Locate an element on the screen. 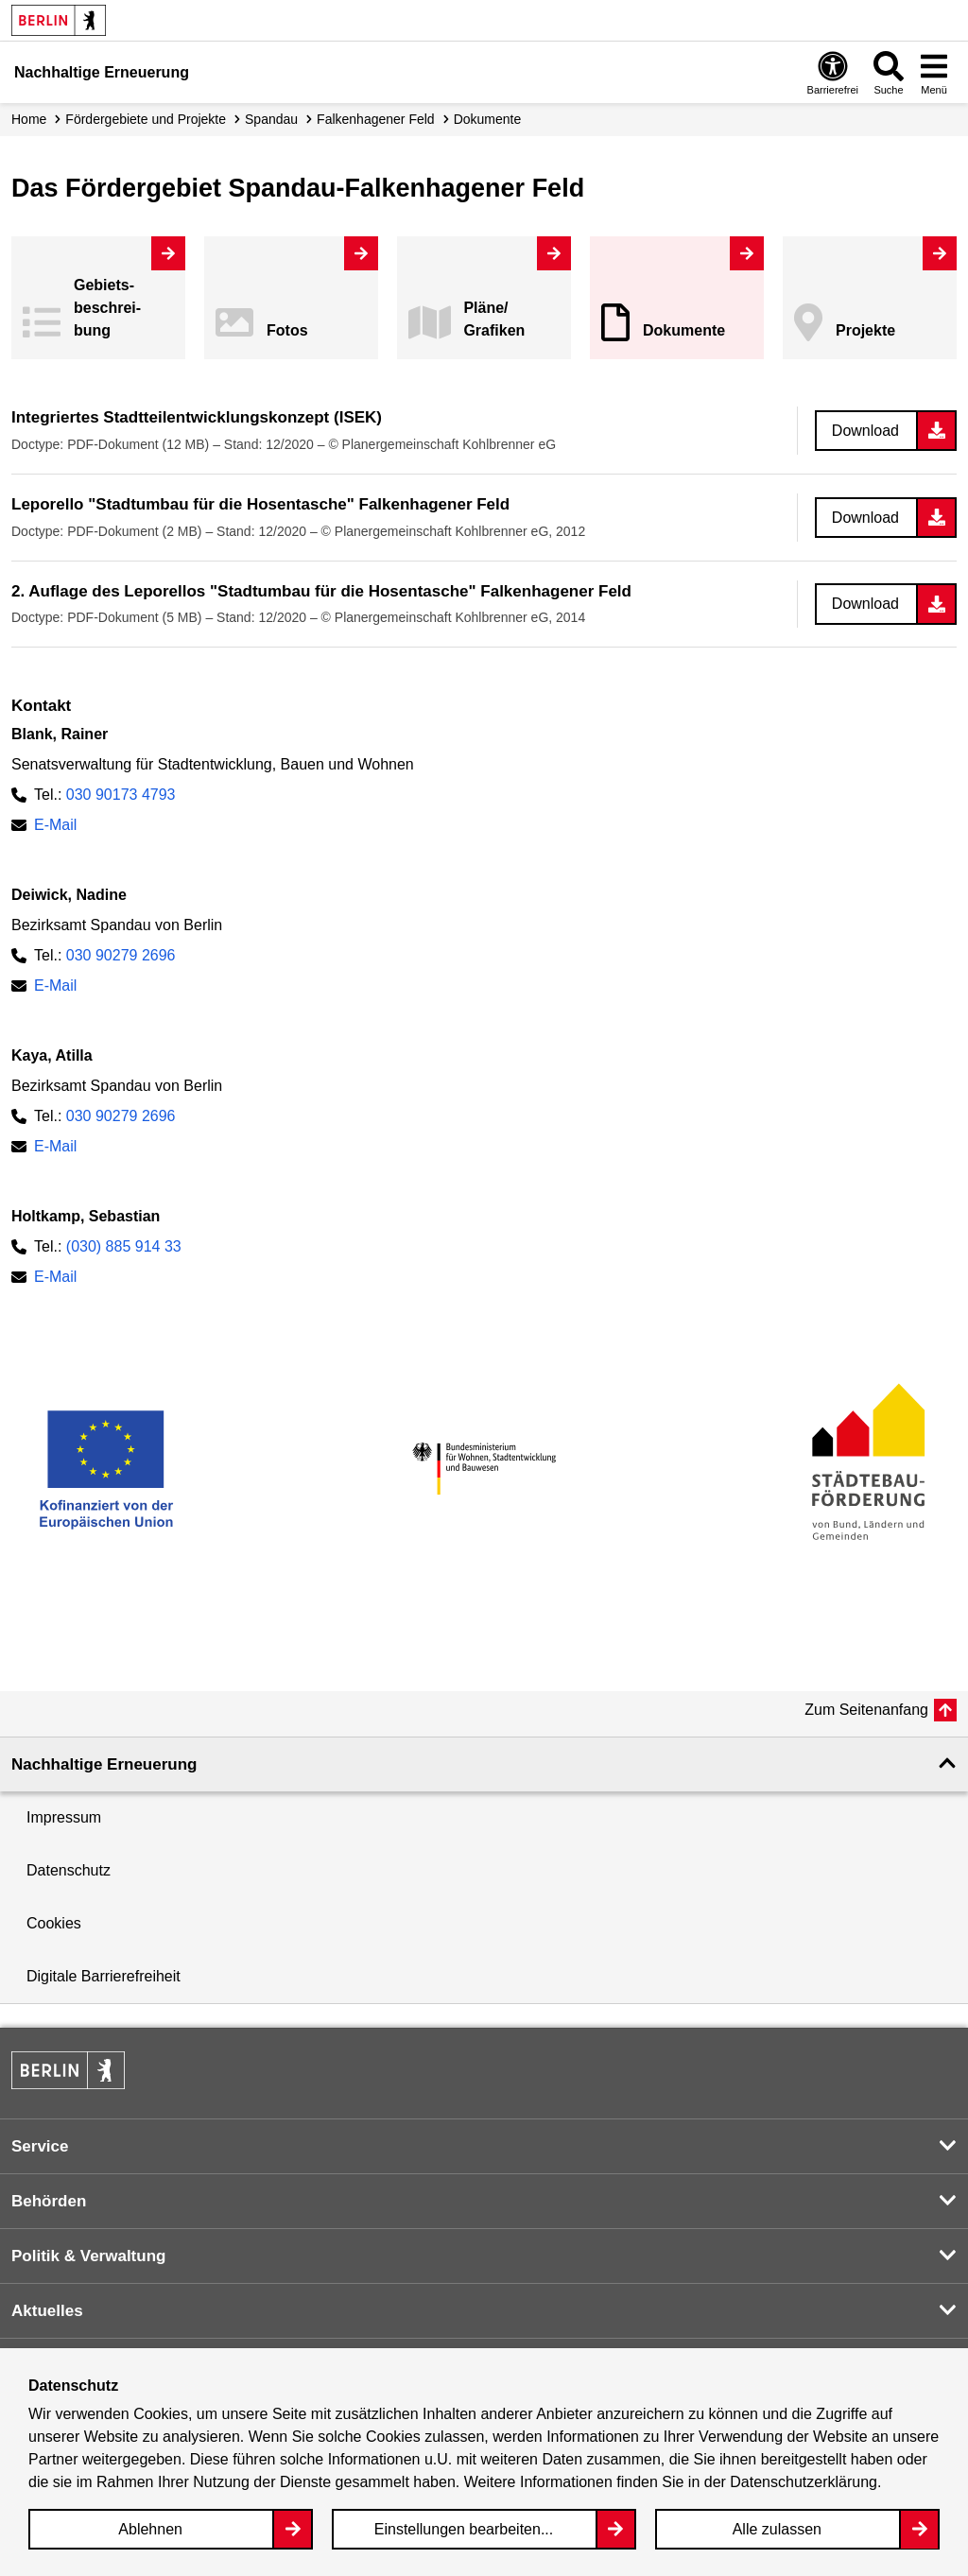  Spandau is located at coordinates (271, 119).